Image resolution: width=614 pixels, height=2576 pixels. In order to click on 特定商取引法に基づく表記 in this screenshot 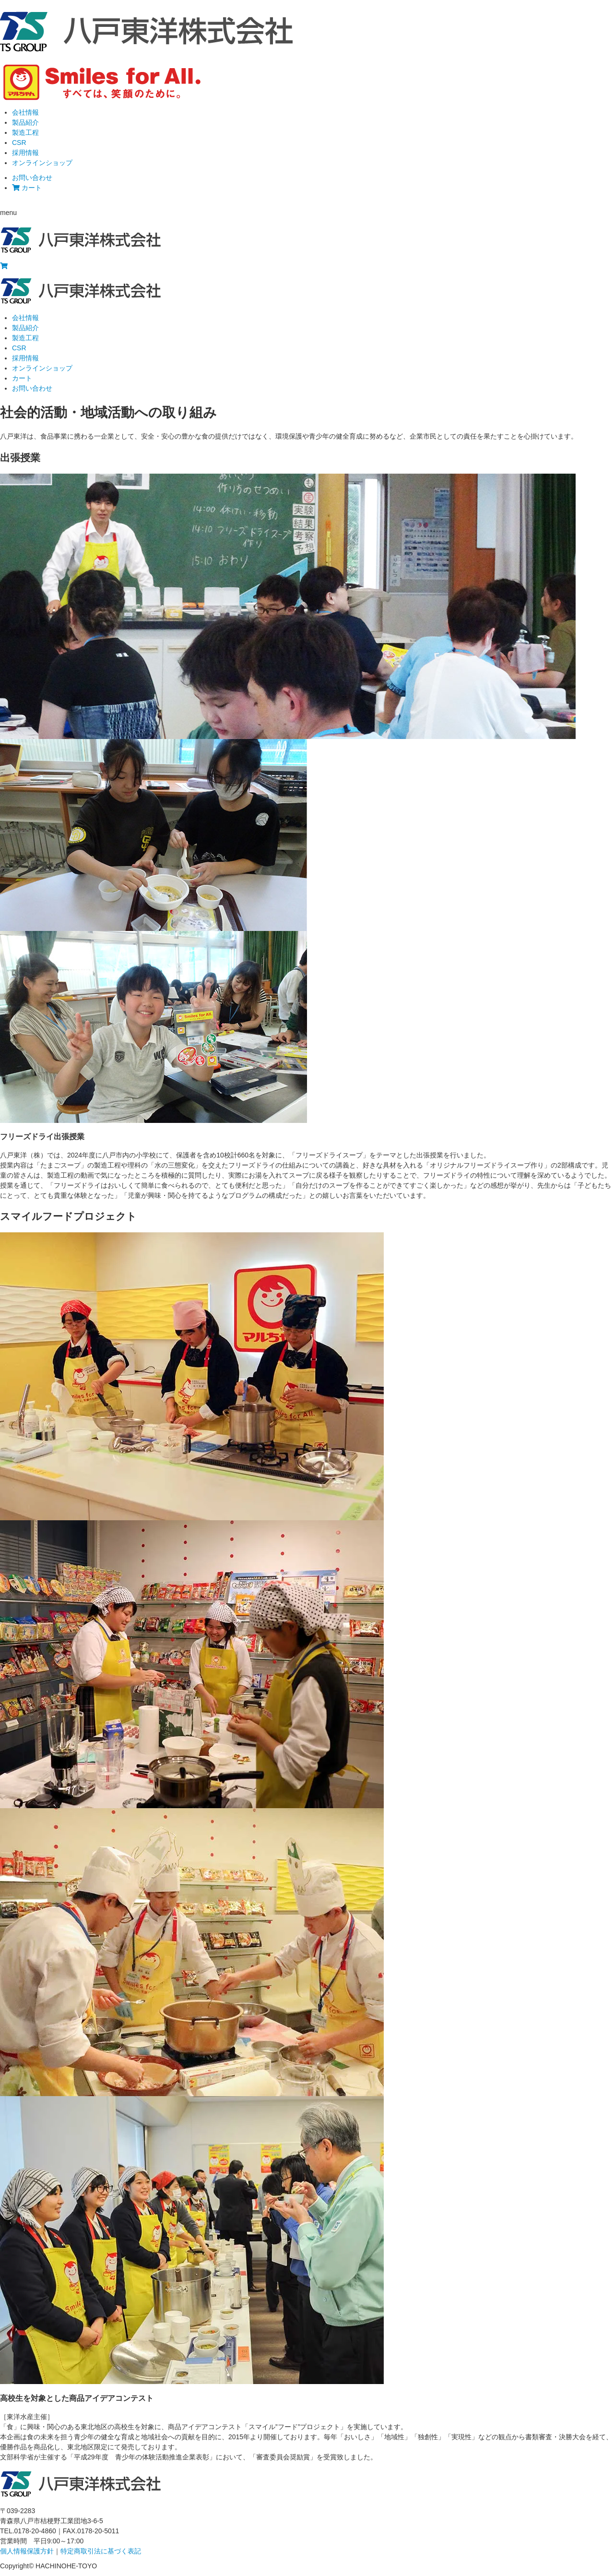, I will do `click(100, 2551)`.